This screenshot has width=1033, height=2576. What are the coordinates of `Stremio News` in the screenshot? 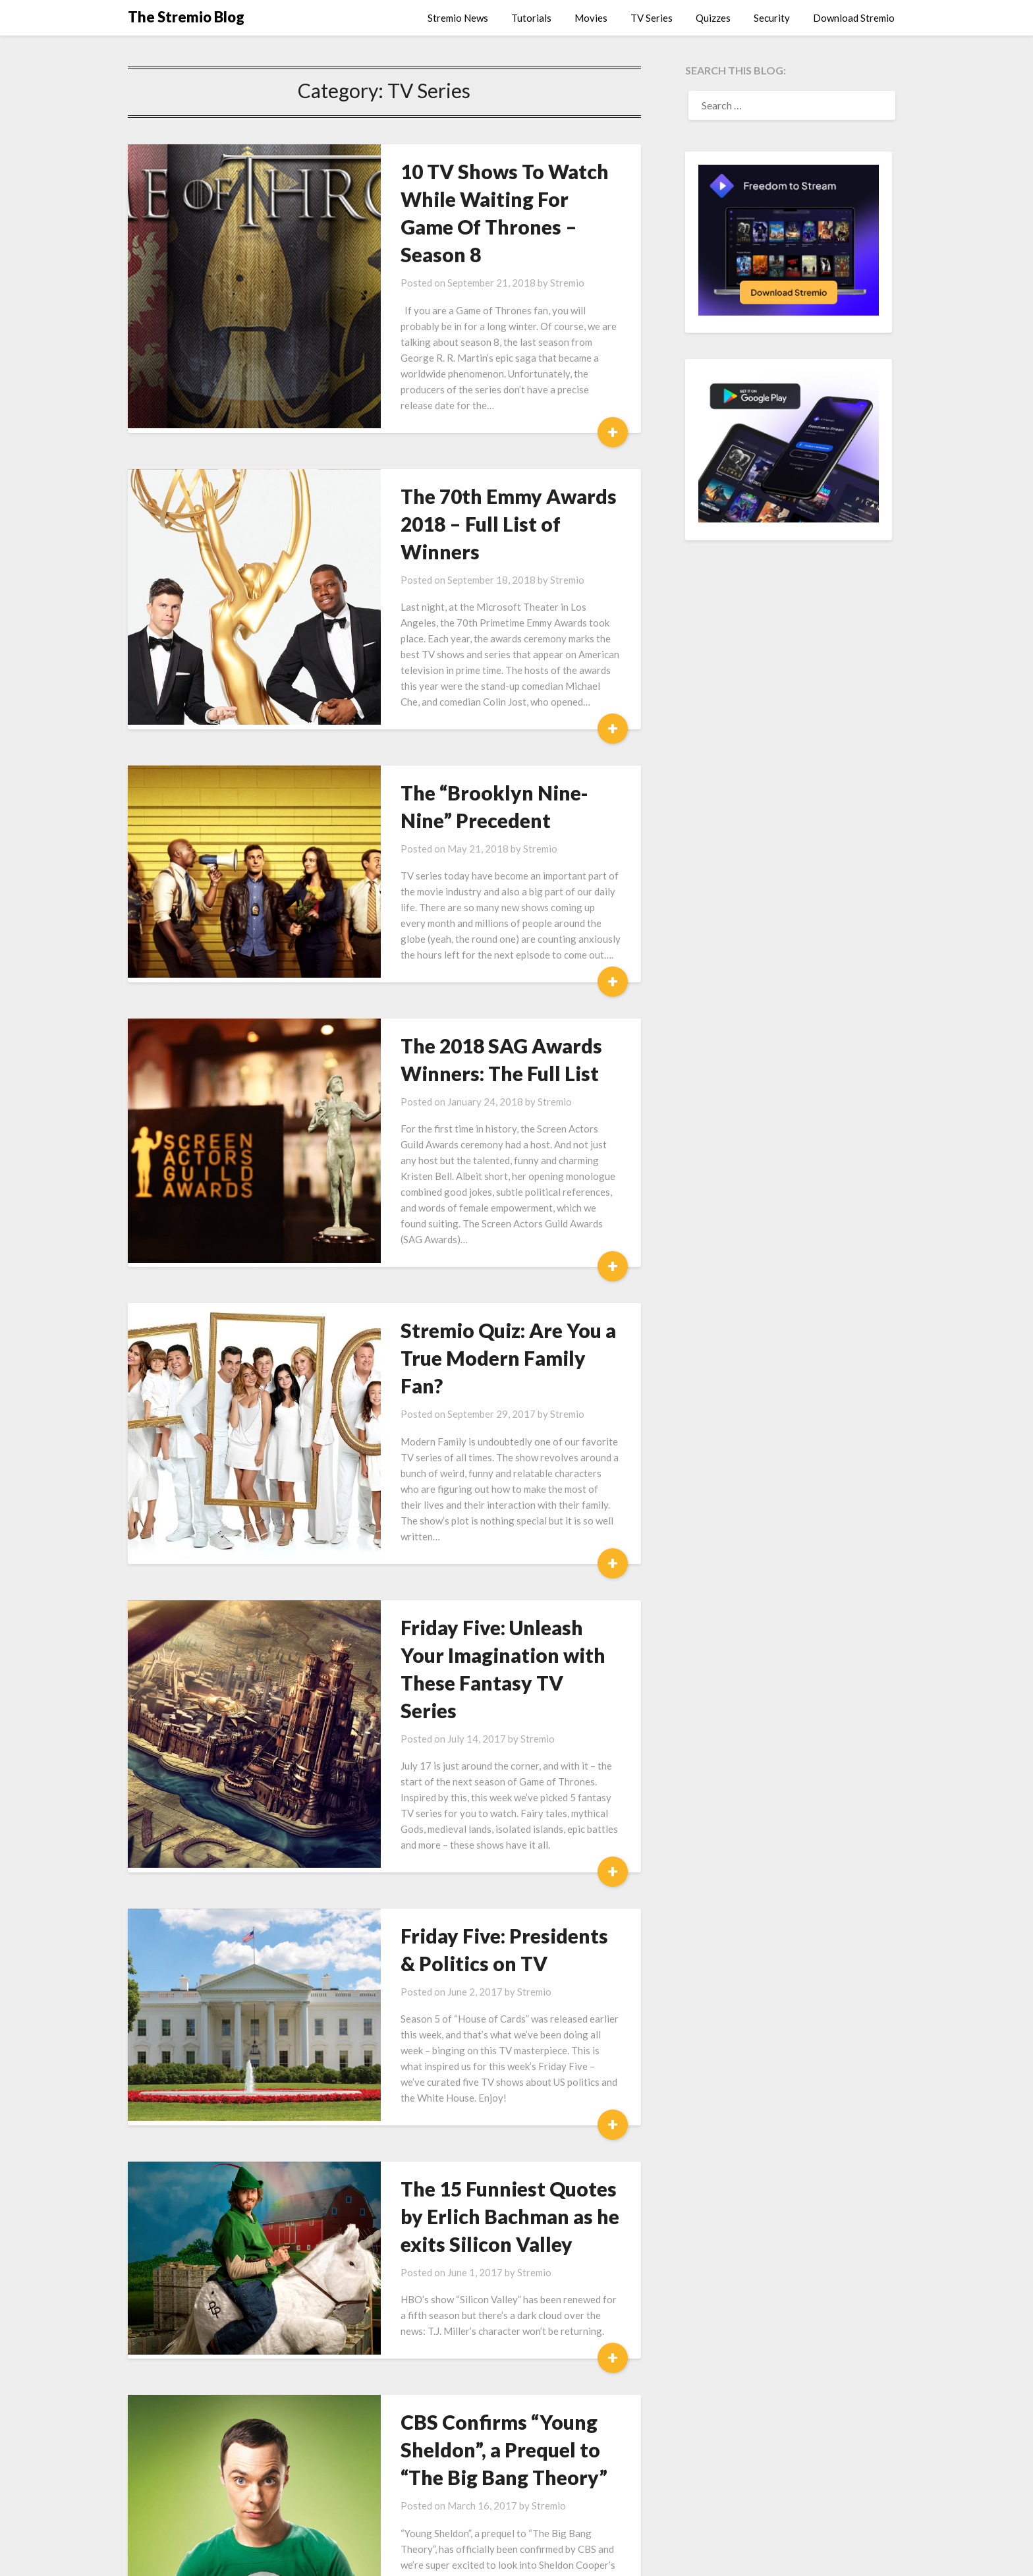 It's located at (458, 18).